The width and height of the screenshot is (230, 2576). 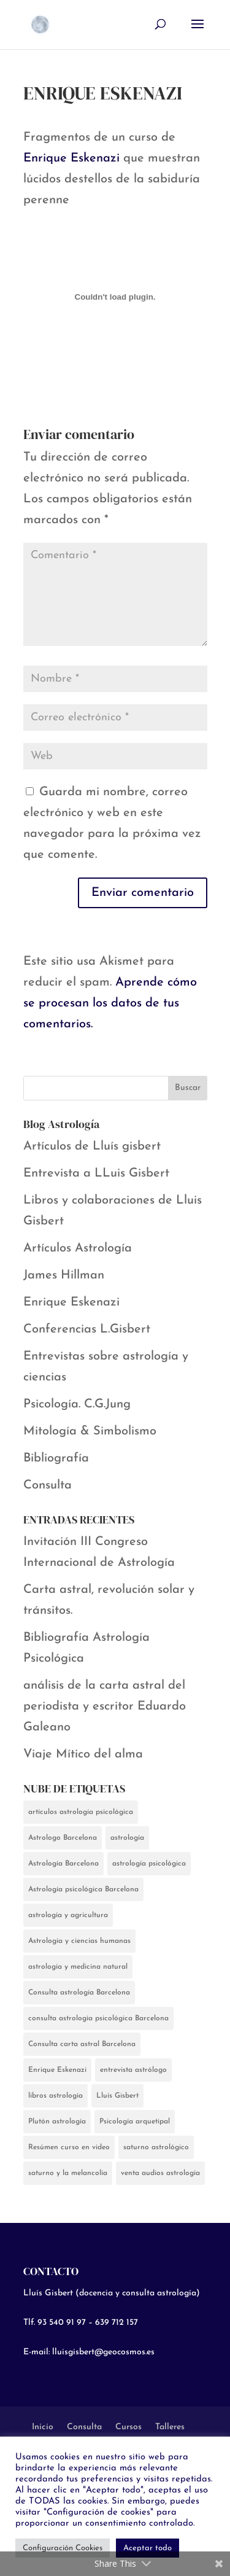 I want to click on Cursos, so click(x=128, y=2427).